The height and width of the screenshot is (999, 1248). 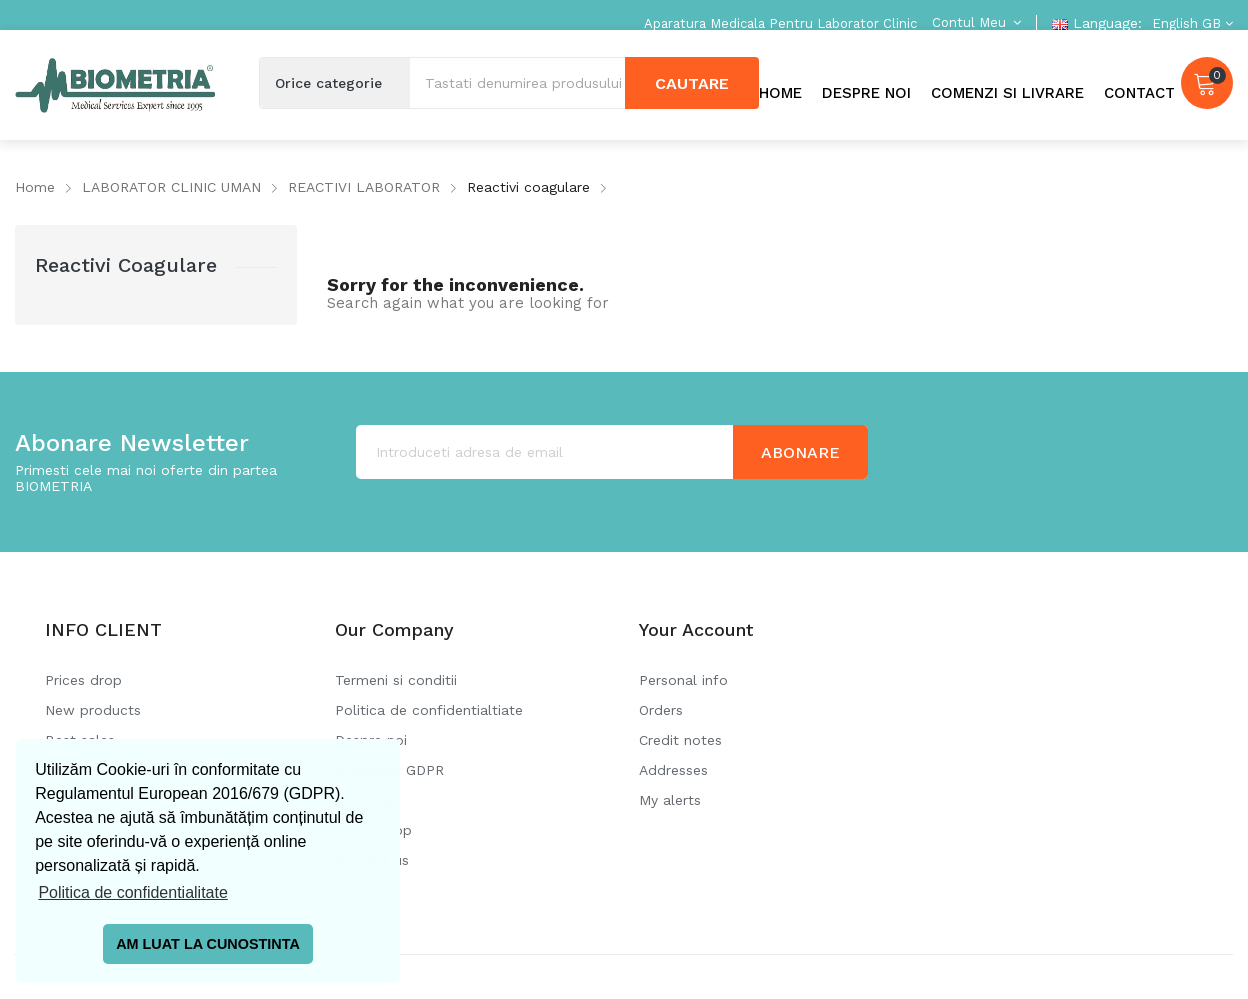 I want to click on Certificari, so click(x=367, y=800).